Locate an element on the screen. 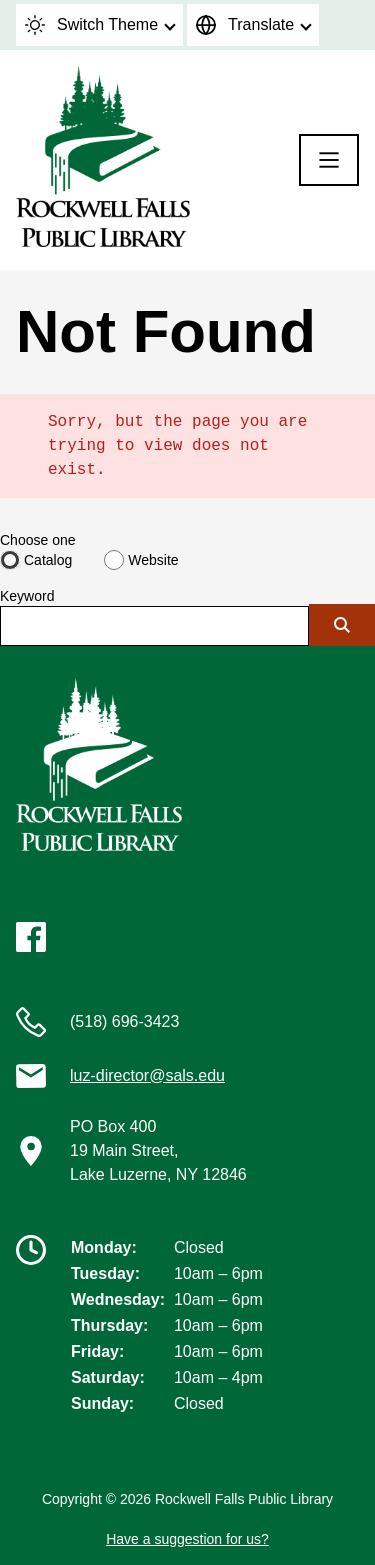  Website is located at coordinates (153, 560).